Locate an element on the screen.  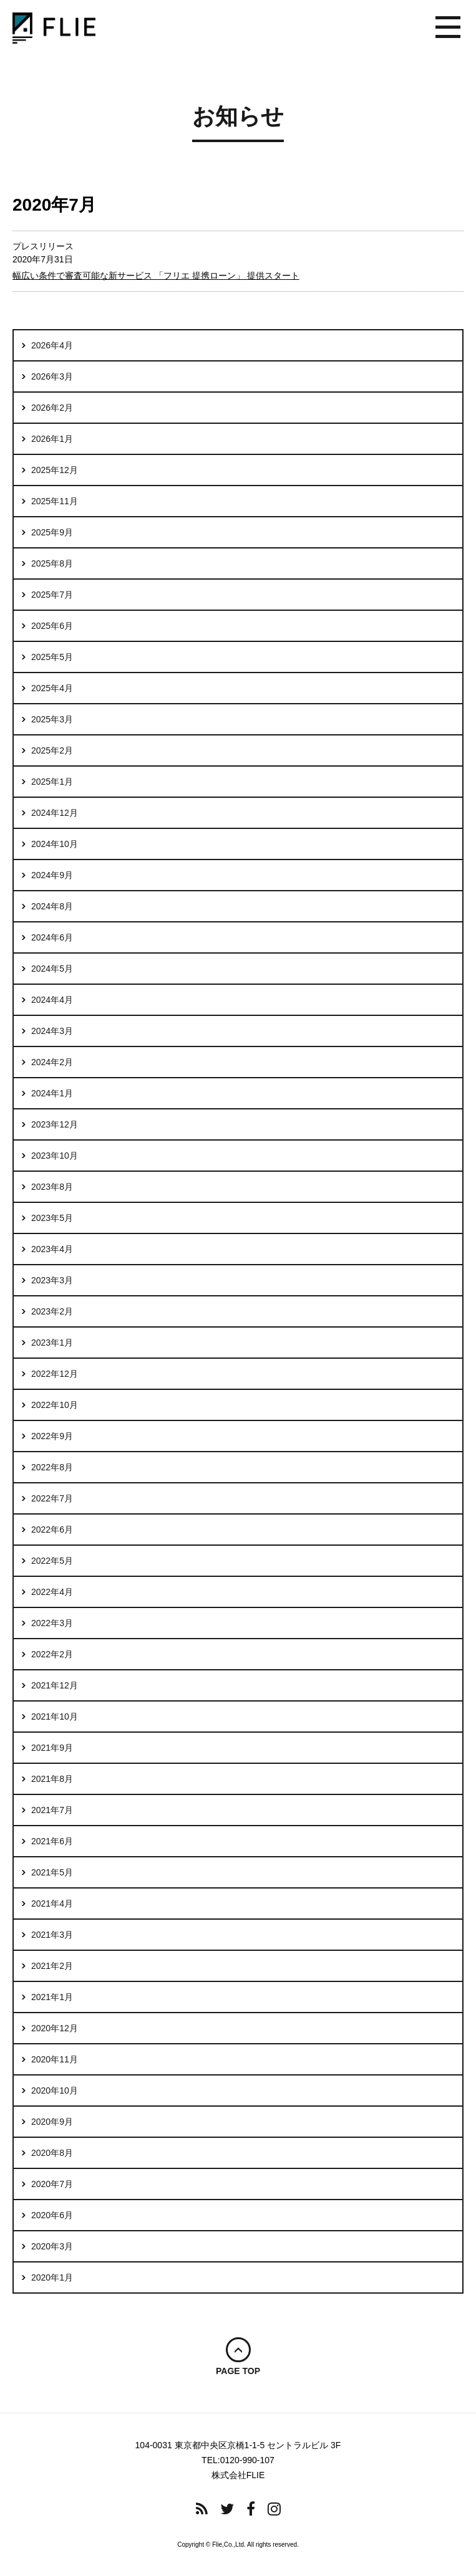
2021年5月 is located at coordinates (52, 1872).